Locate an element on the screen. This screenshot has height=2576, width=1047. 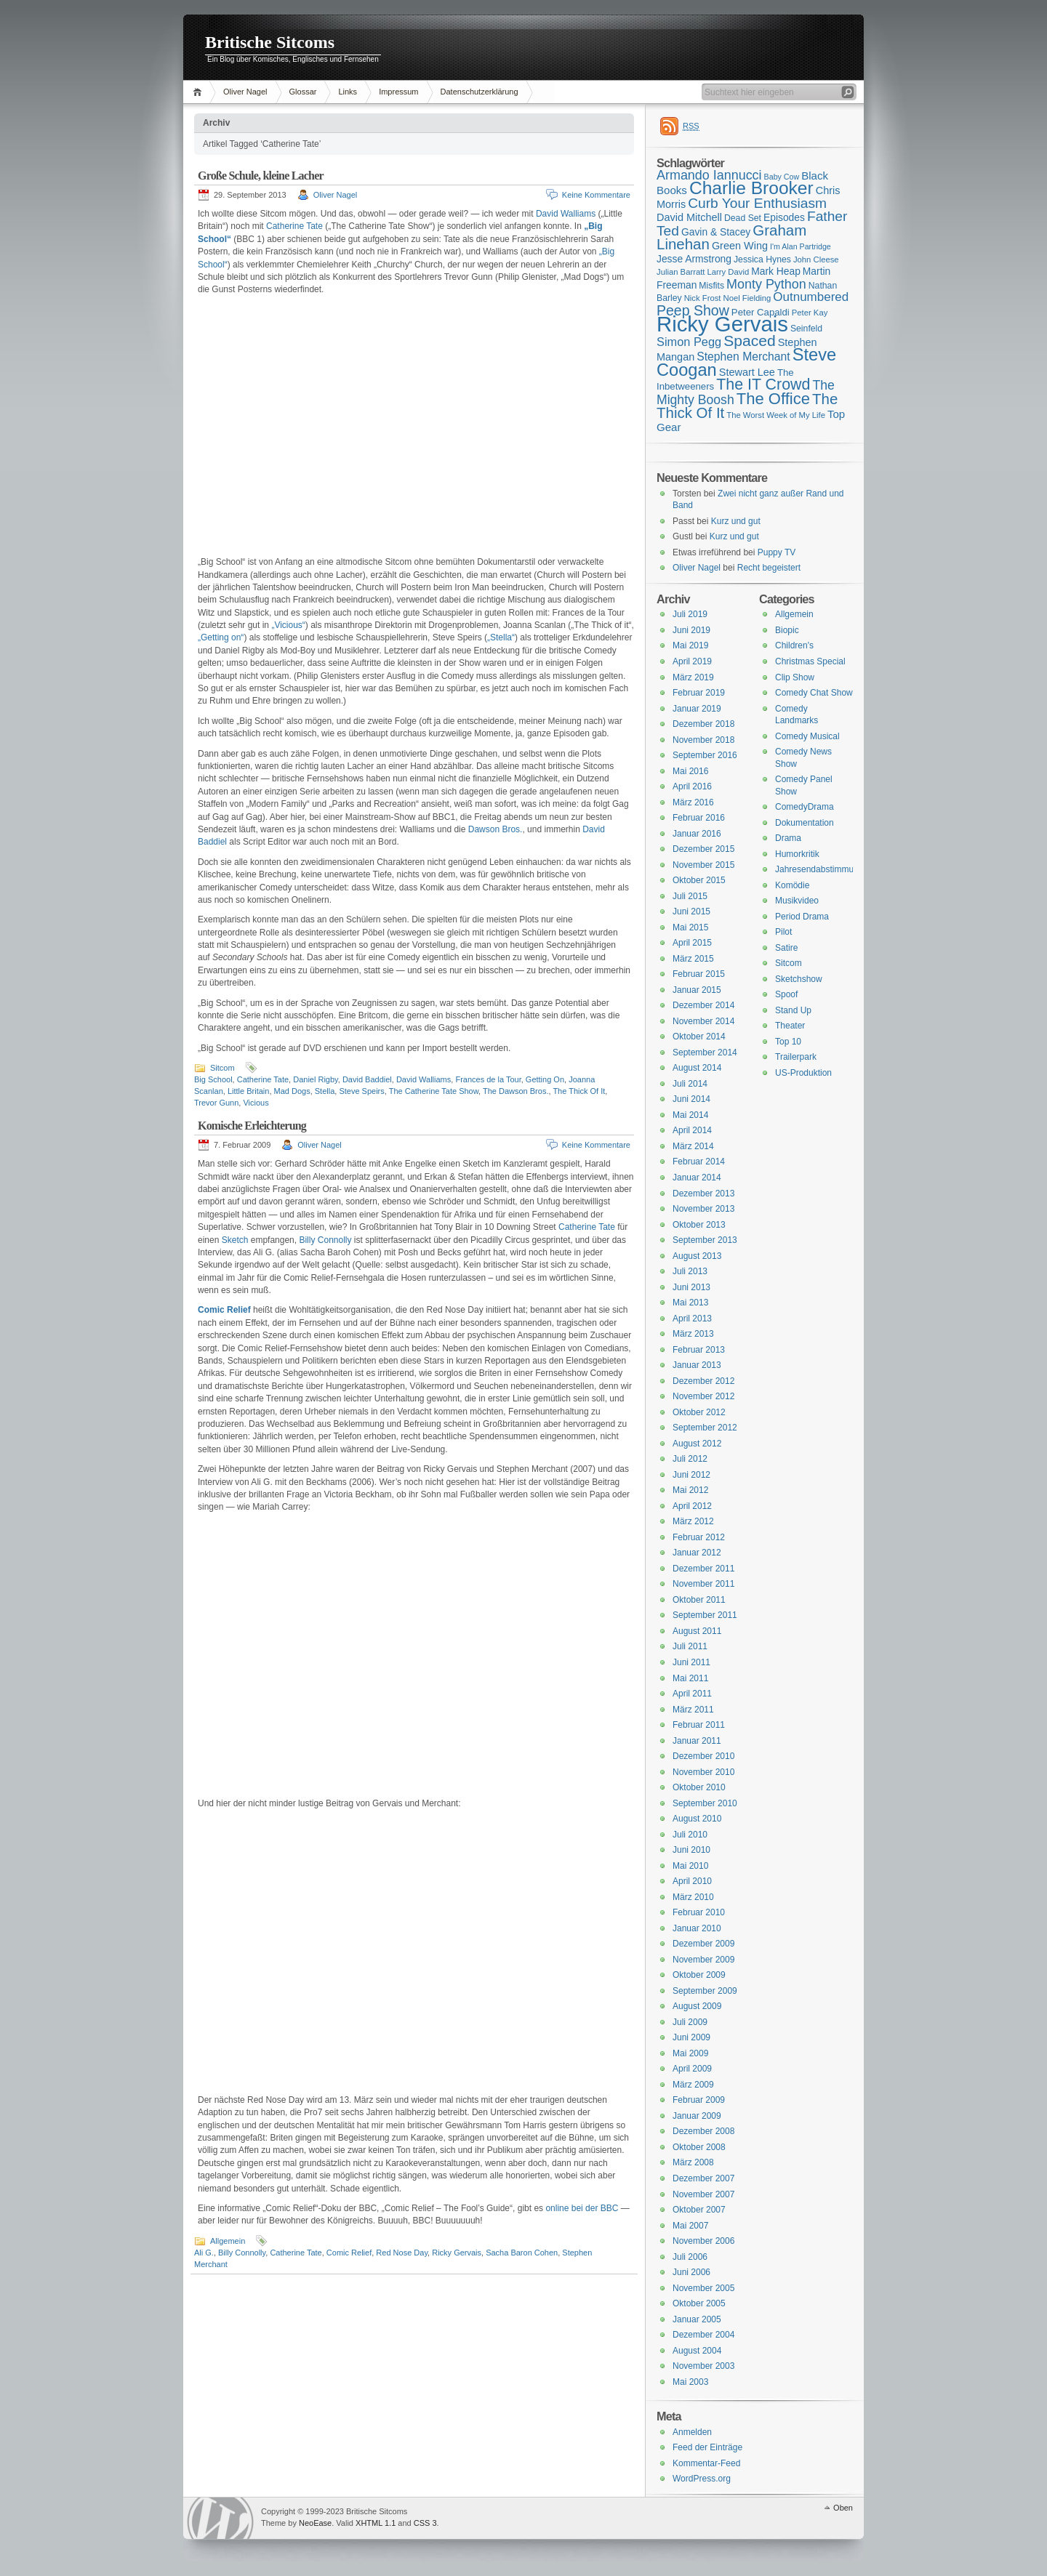
Oktober 2007 is located at coordinates (699, 2210).